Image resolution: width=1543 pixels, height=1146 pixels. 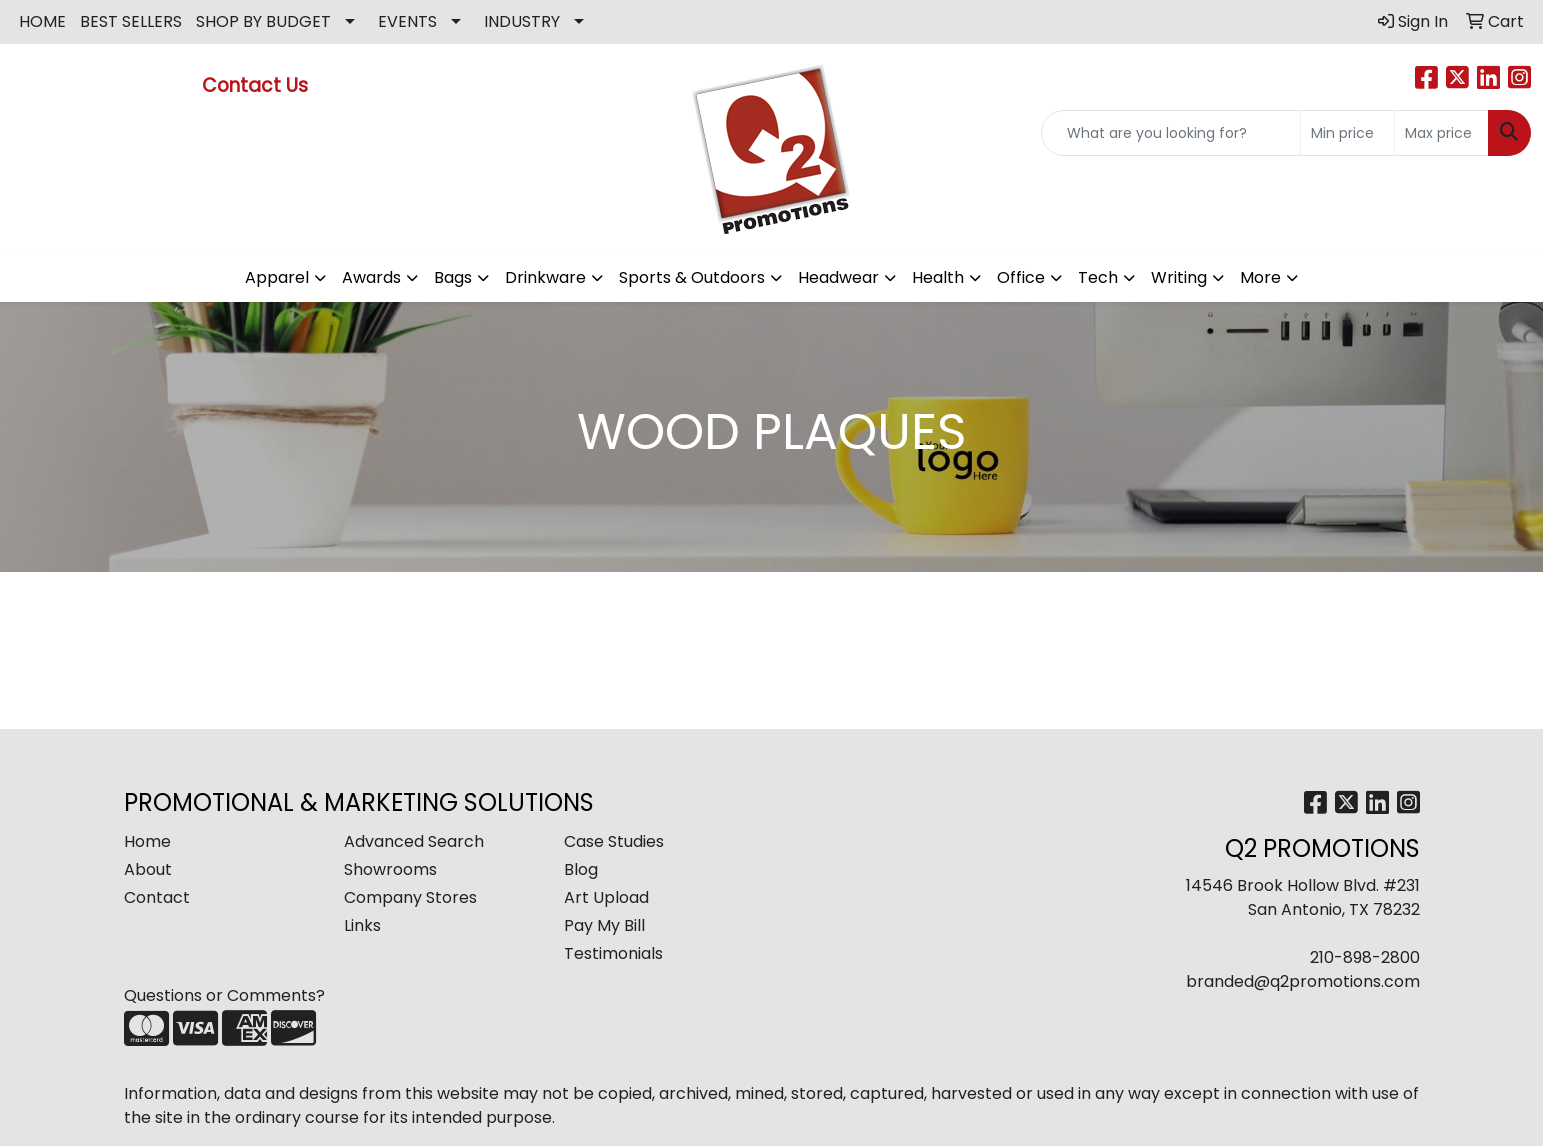 What do you see at coordinates (148, 869) in the screenshot?
I see `About` at bounding box center [148, 869].